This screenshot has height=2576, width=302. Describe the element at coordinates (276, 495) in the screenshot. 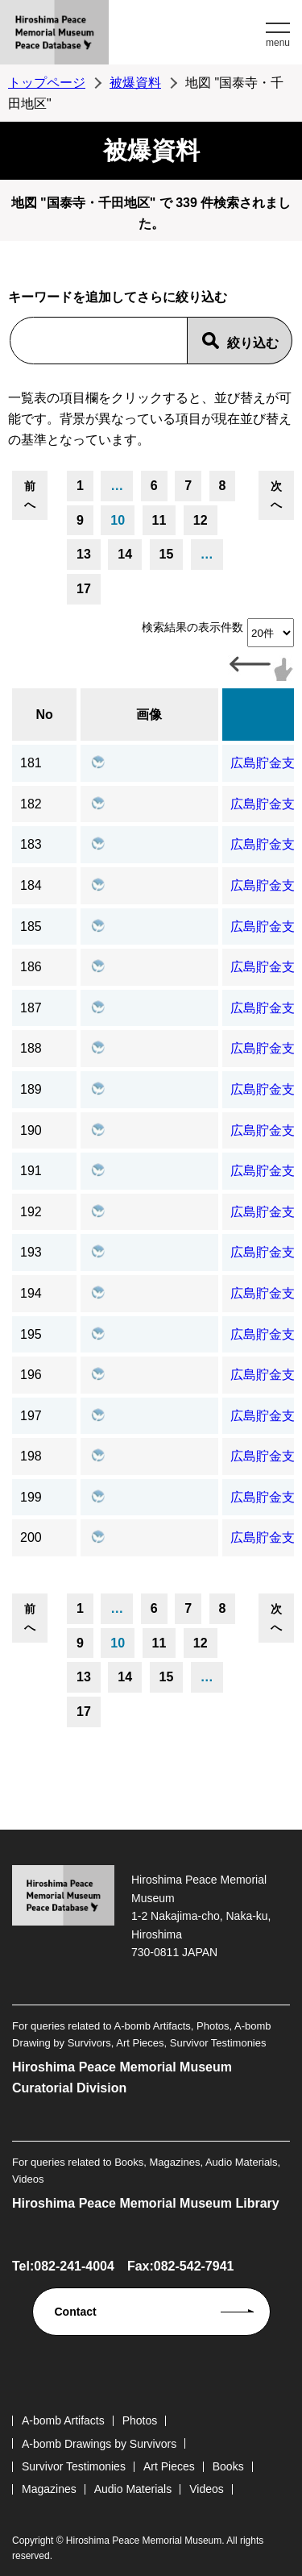

I see `次へ` at that location.